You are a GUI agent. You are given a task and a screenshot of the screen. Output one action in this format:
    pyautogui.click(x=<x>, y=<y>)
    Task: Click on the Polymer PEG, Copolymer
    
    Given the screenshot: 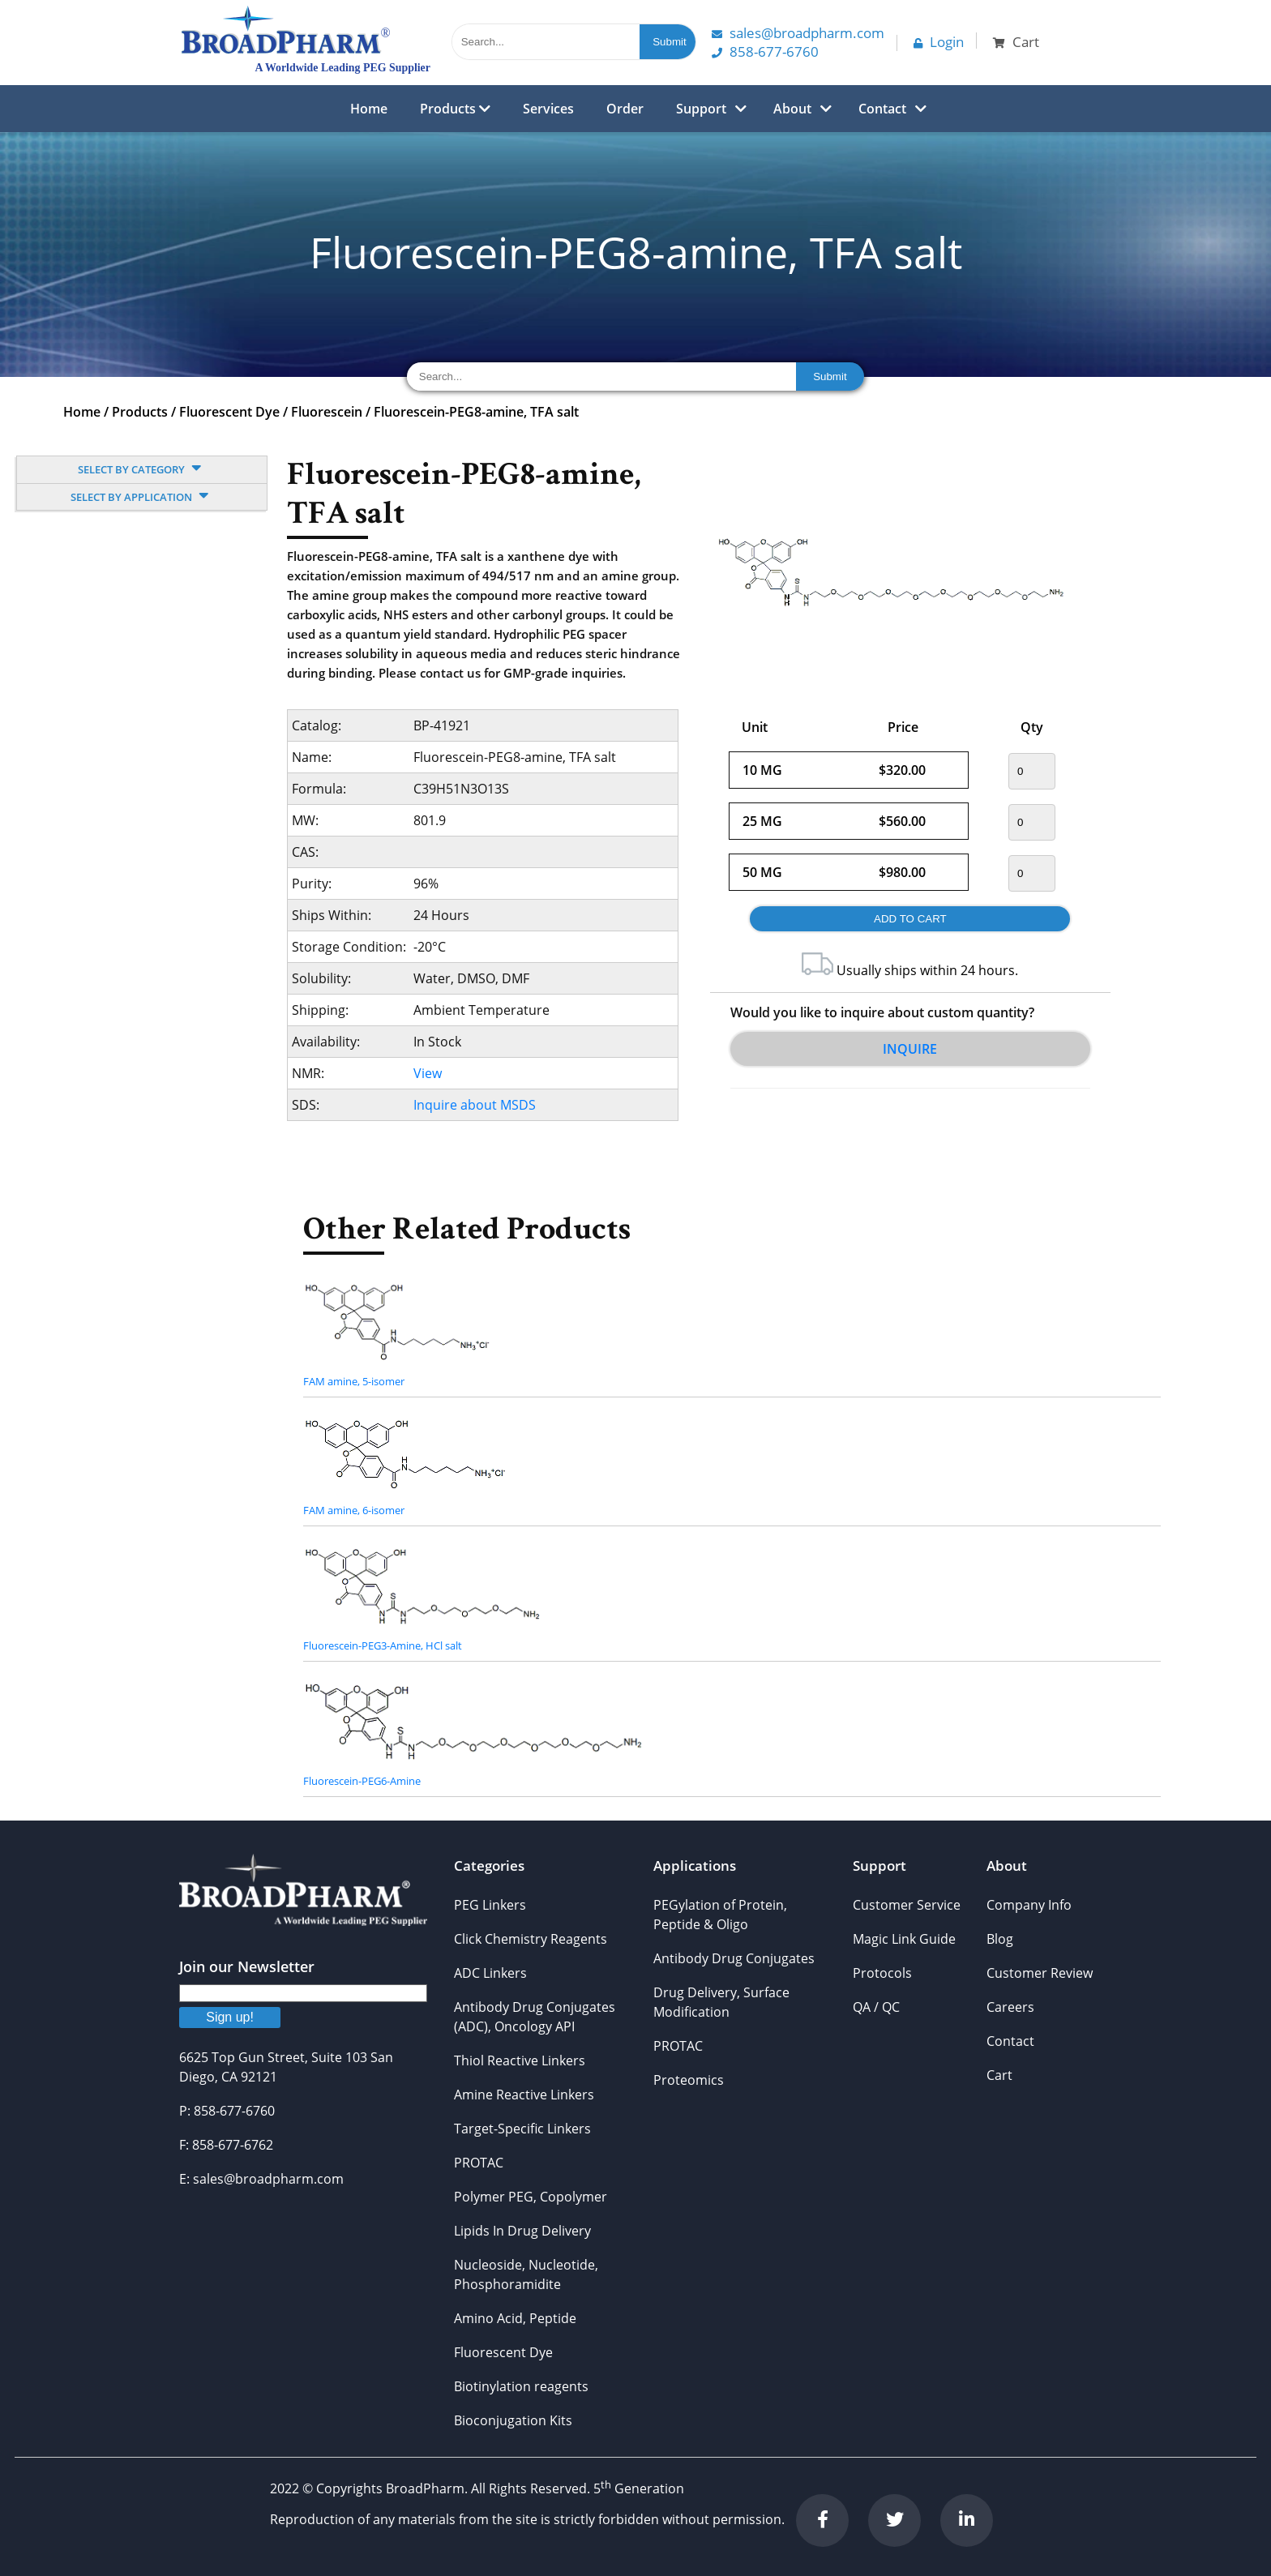 What is the action you would take?
    pyautogui.click(x=530, y=2197)
    